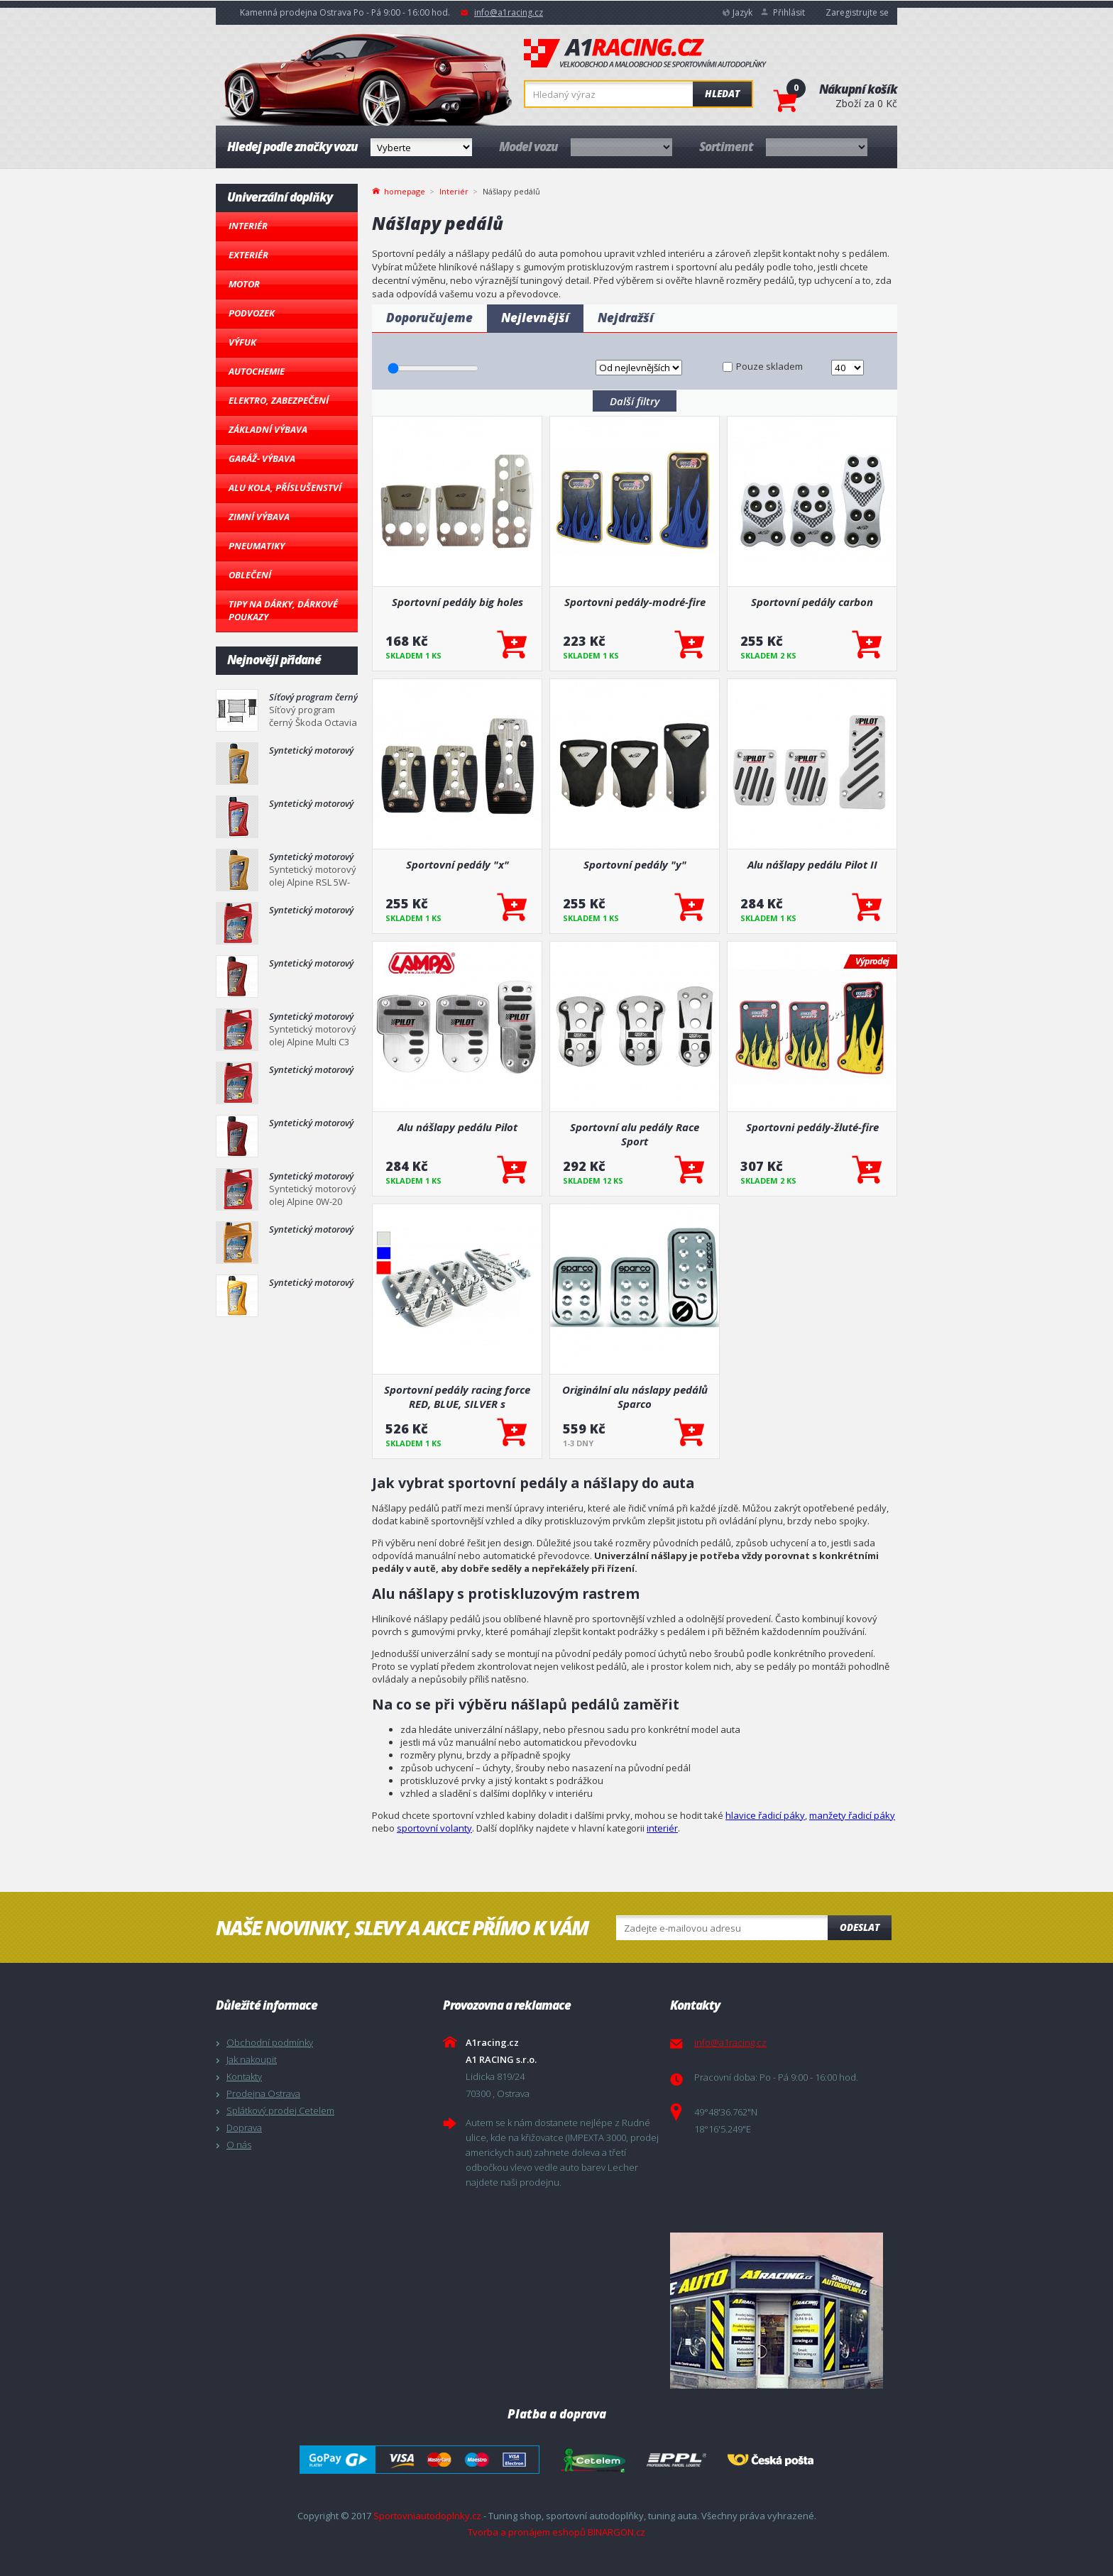 This screenshot has width=1113, height=2576. What do you see at coordinates (635, 602) in the screenshot?
I see `Sportovni pedály-modré-fire` at bounding box center [635, 602].